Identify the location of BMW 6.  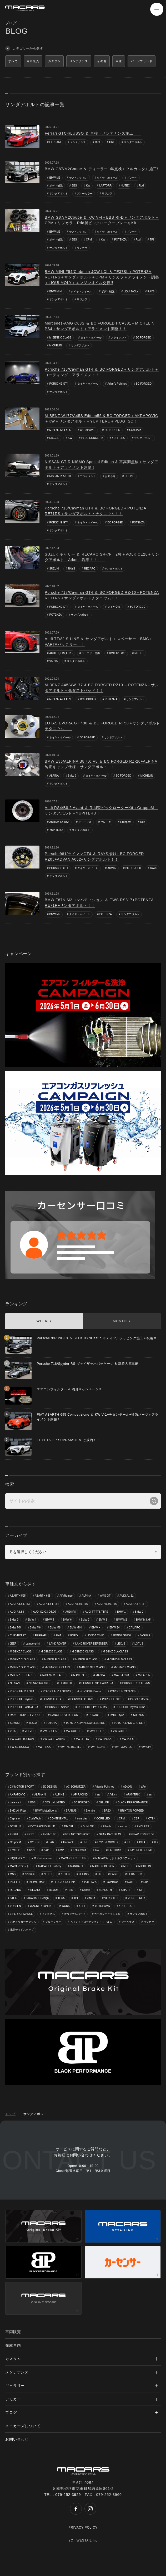
(67, 1619).